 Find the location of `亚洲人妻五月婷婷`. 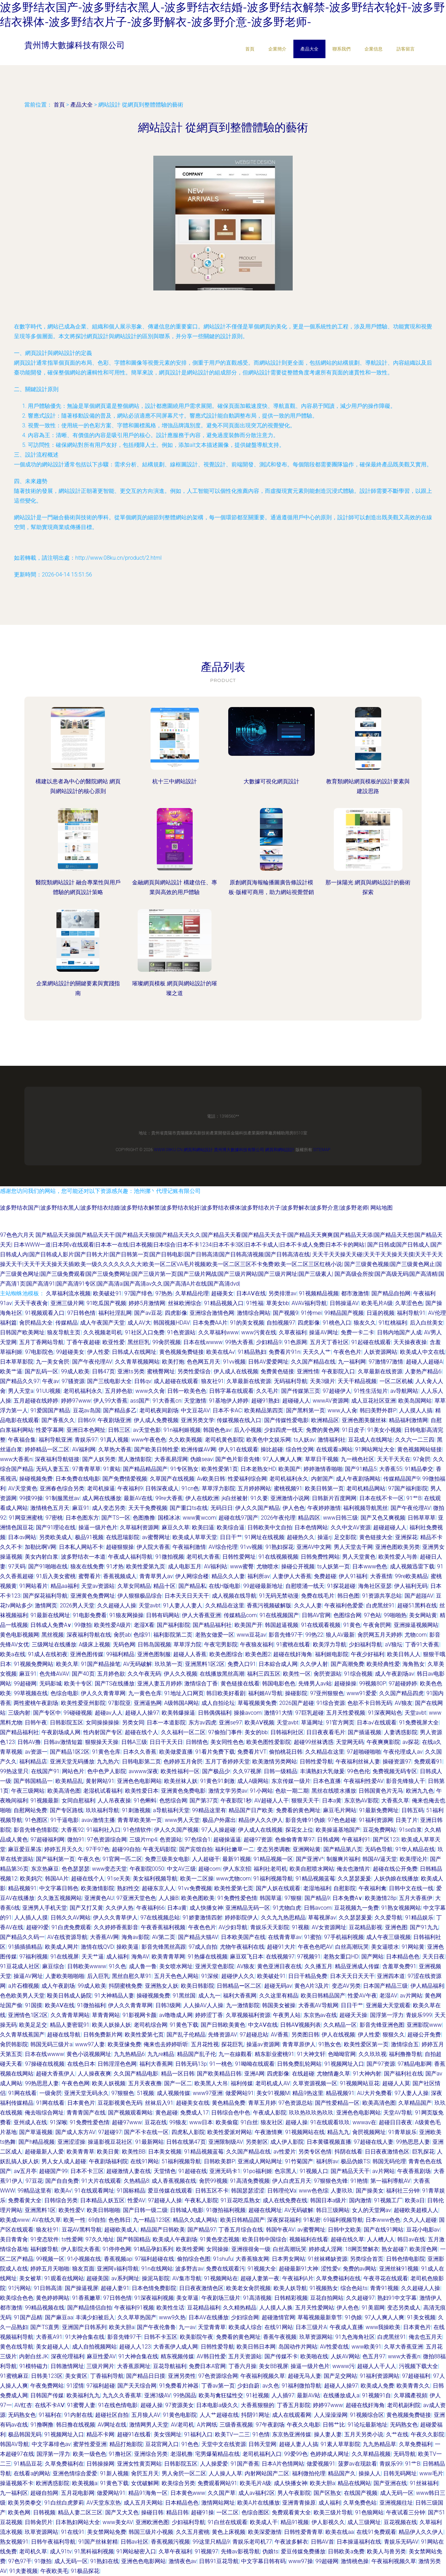

亚洲人妻五月婷婷 is located at coordinates (159, 1683).